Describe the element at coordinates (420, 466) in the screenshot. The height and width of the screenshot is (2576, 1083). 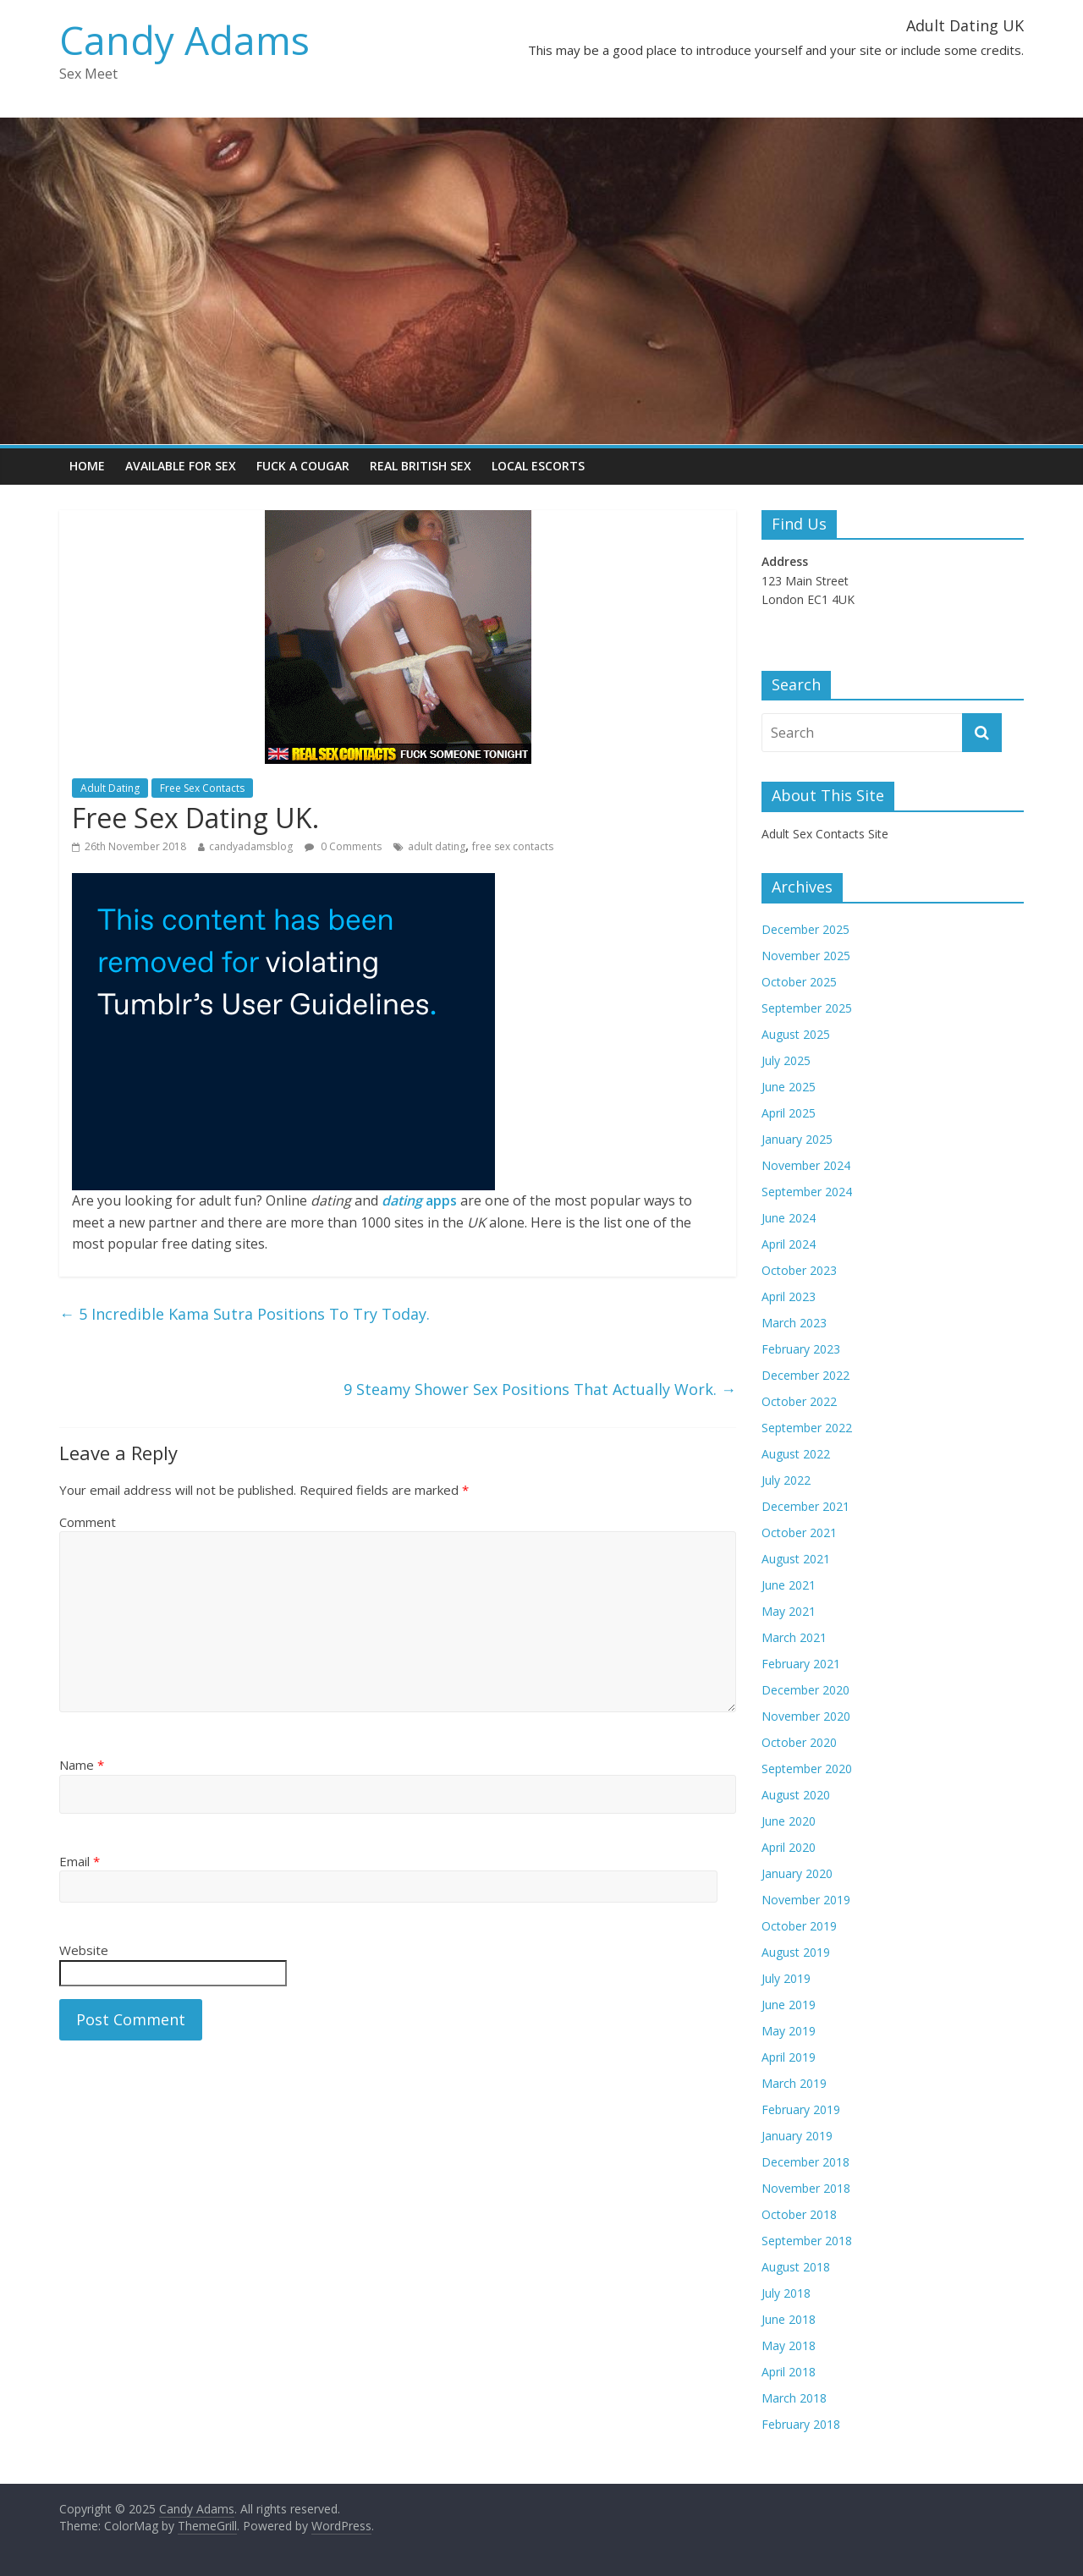
I see `Real British Sex` at that location.